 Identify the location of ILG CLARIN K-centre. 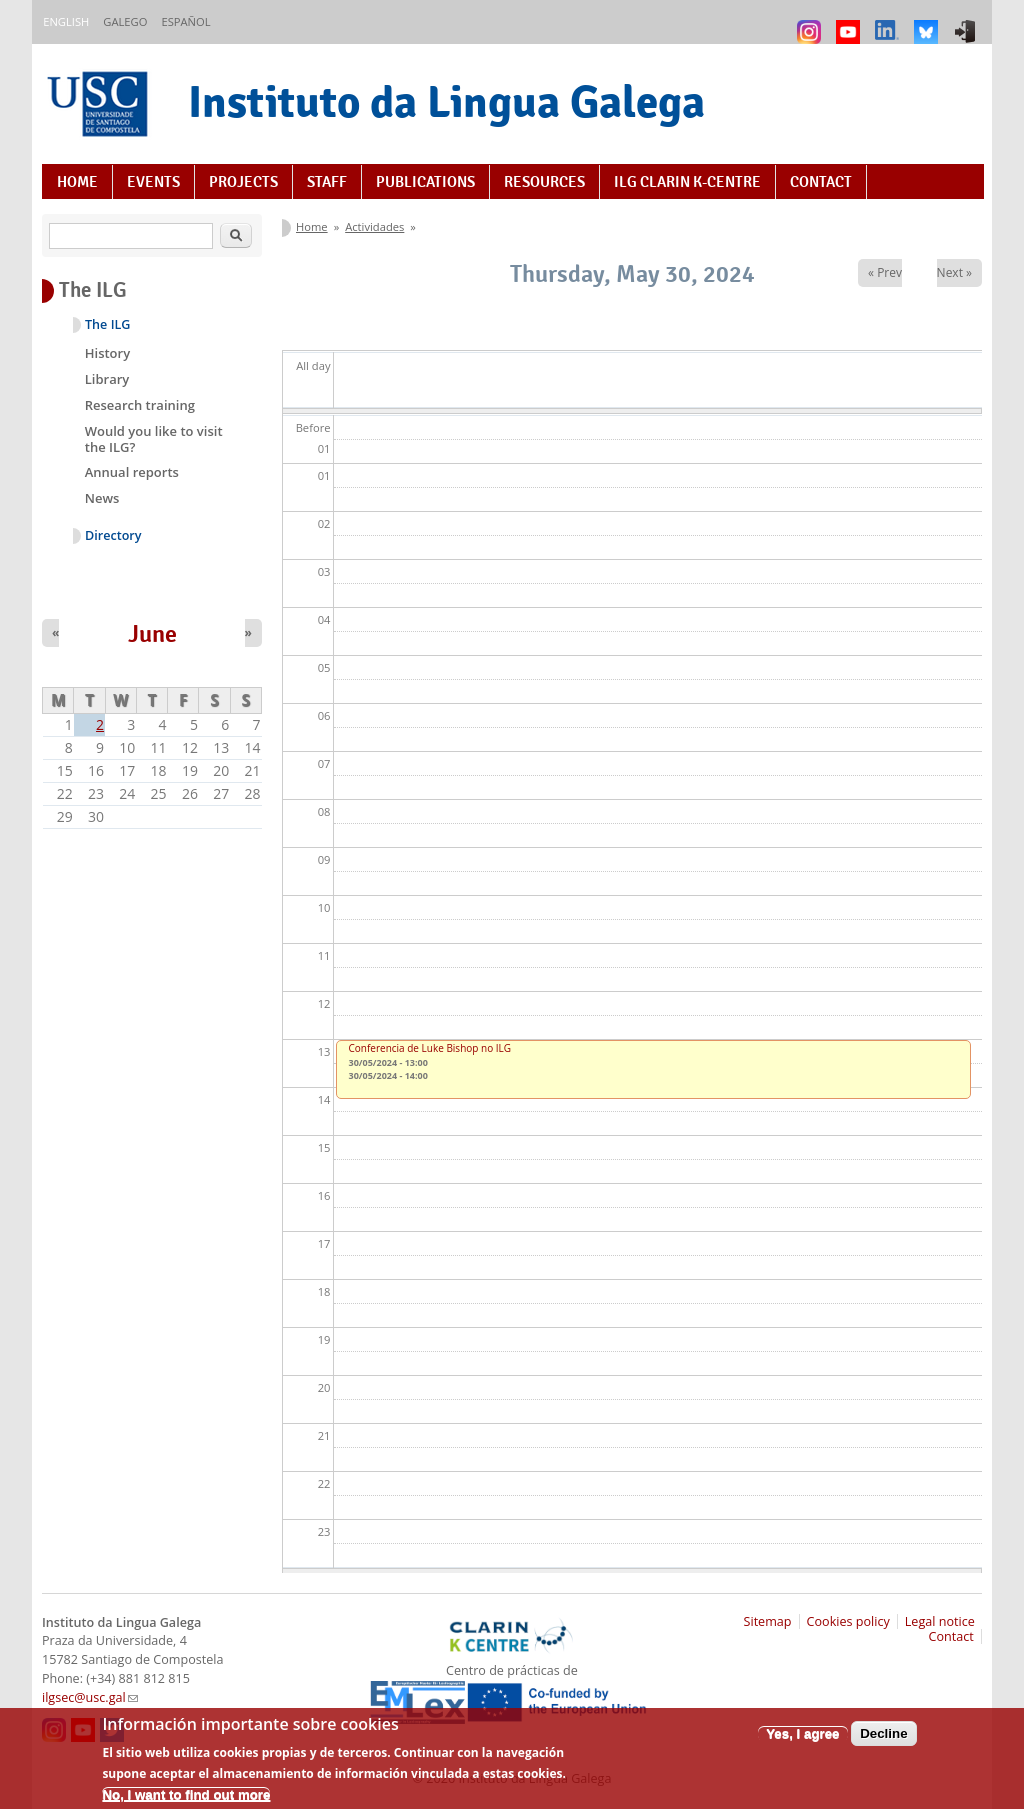
(687, 182).